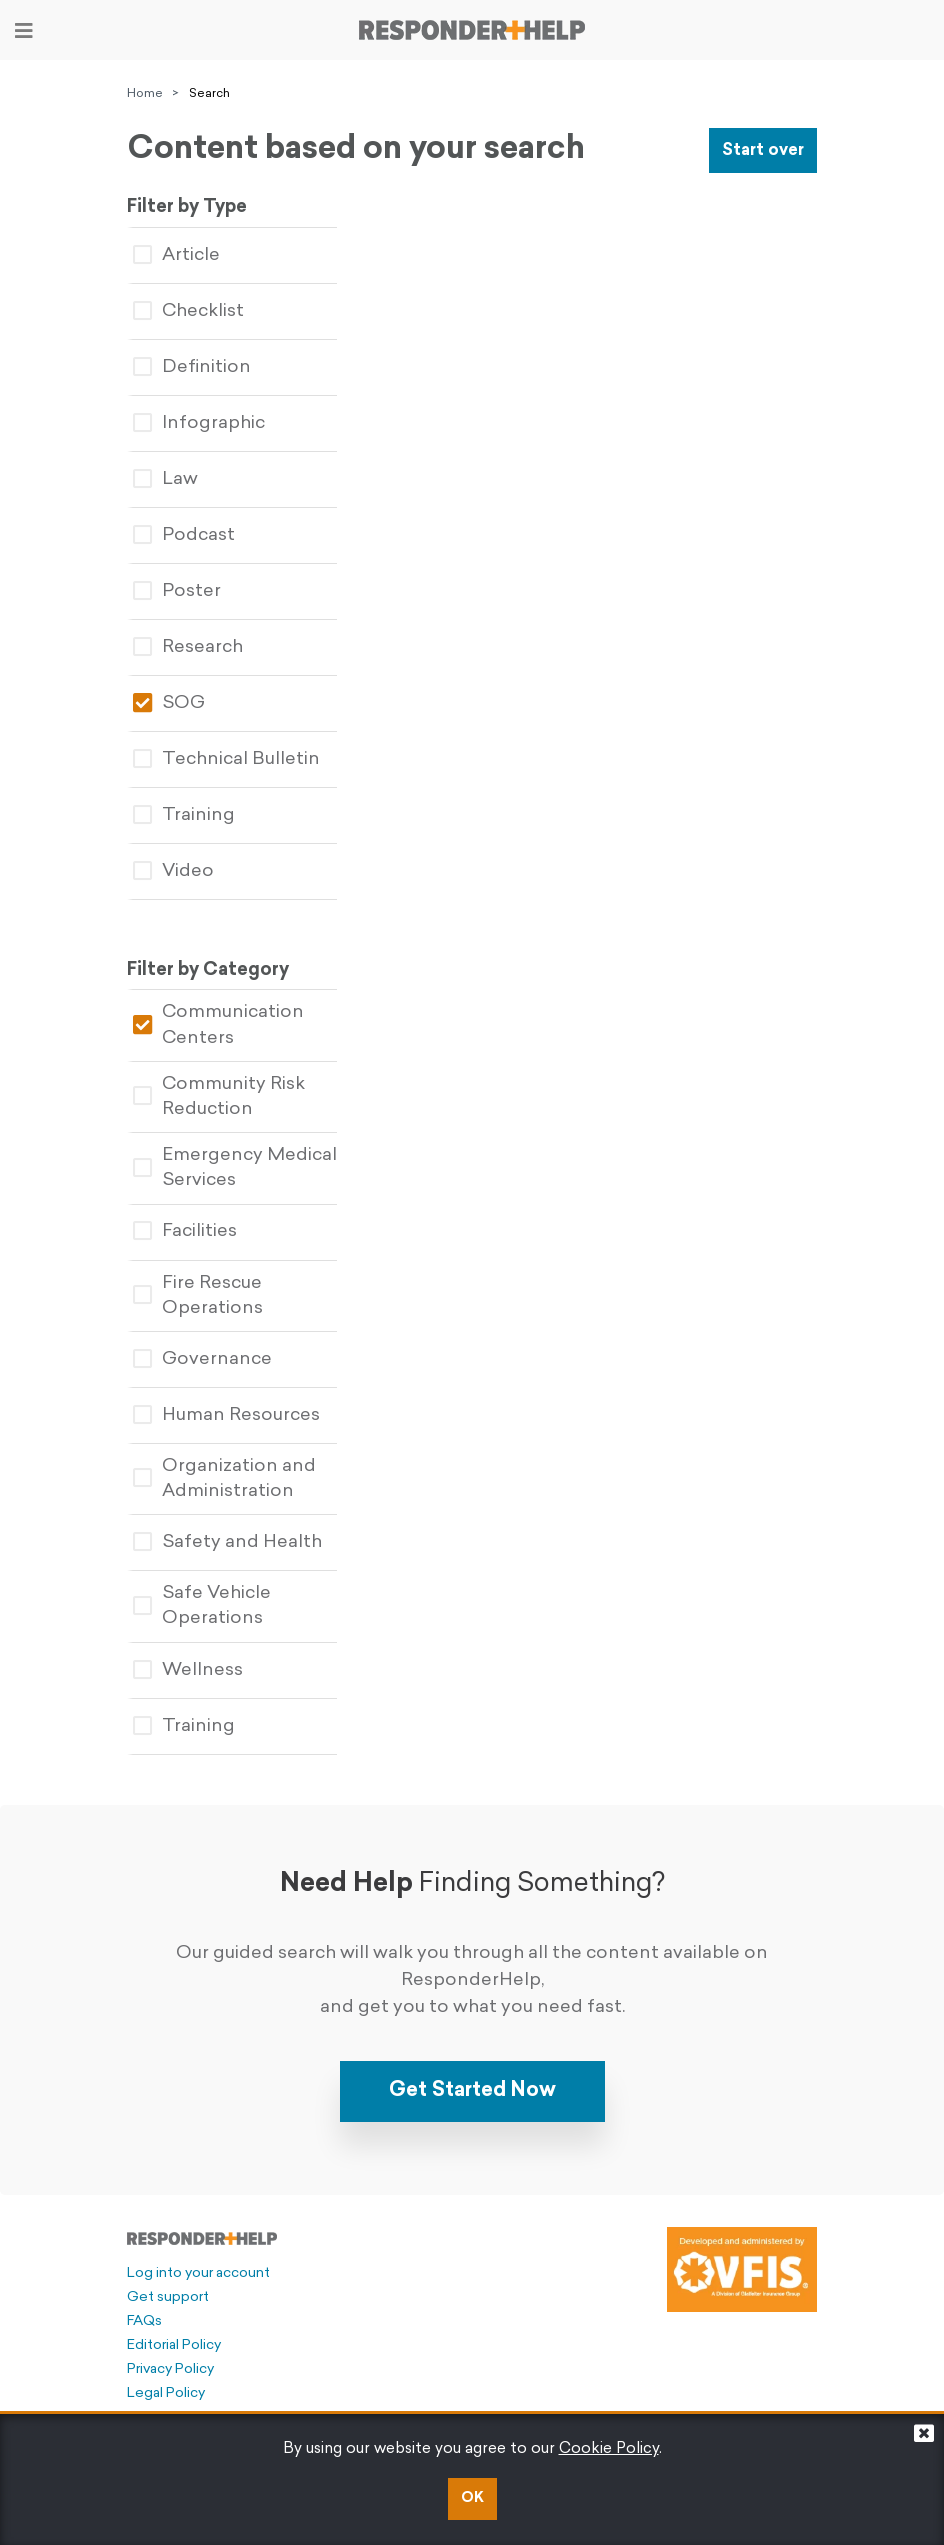 This screenshot has height=2545, width=944. I want to click on Legal Policy, so click(166, 2393).